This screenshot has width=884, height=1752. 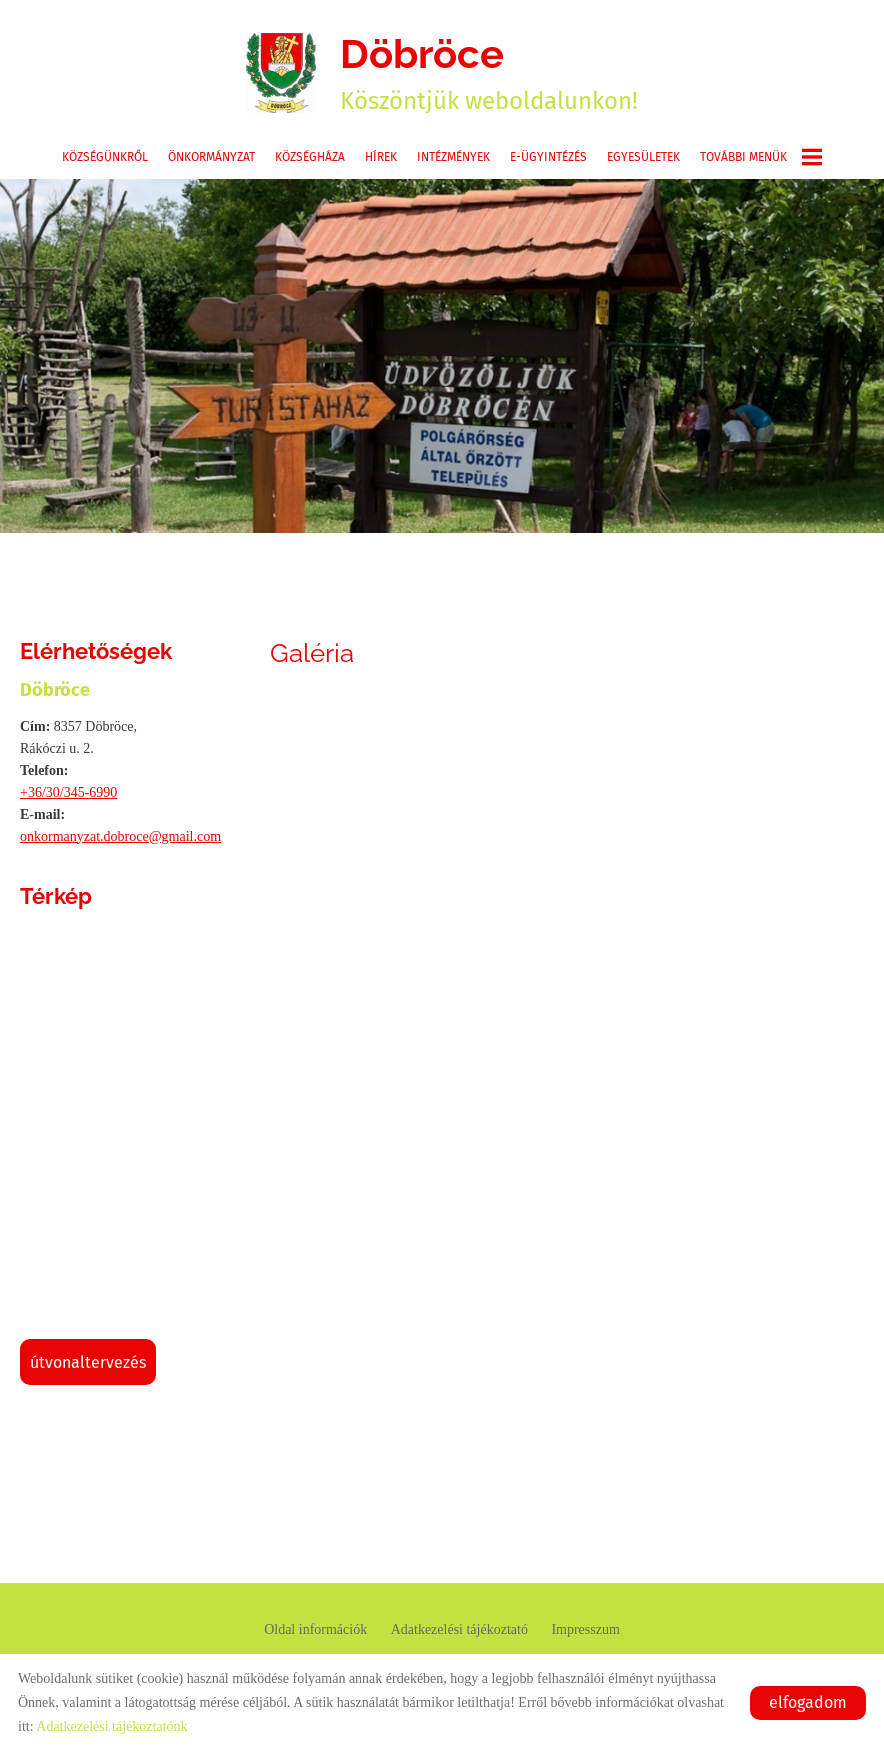 What do you see at coordinates (453, 157) in the screenshot?
I see `Intézmények` at bounding box center [453, 157].